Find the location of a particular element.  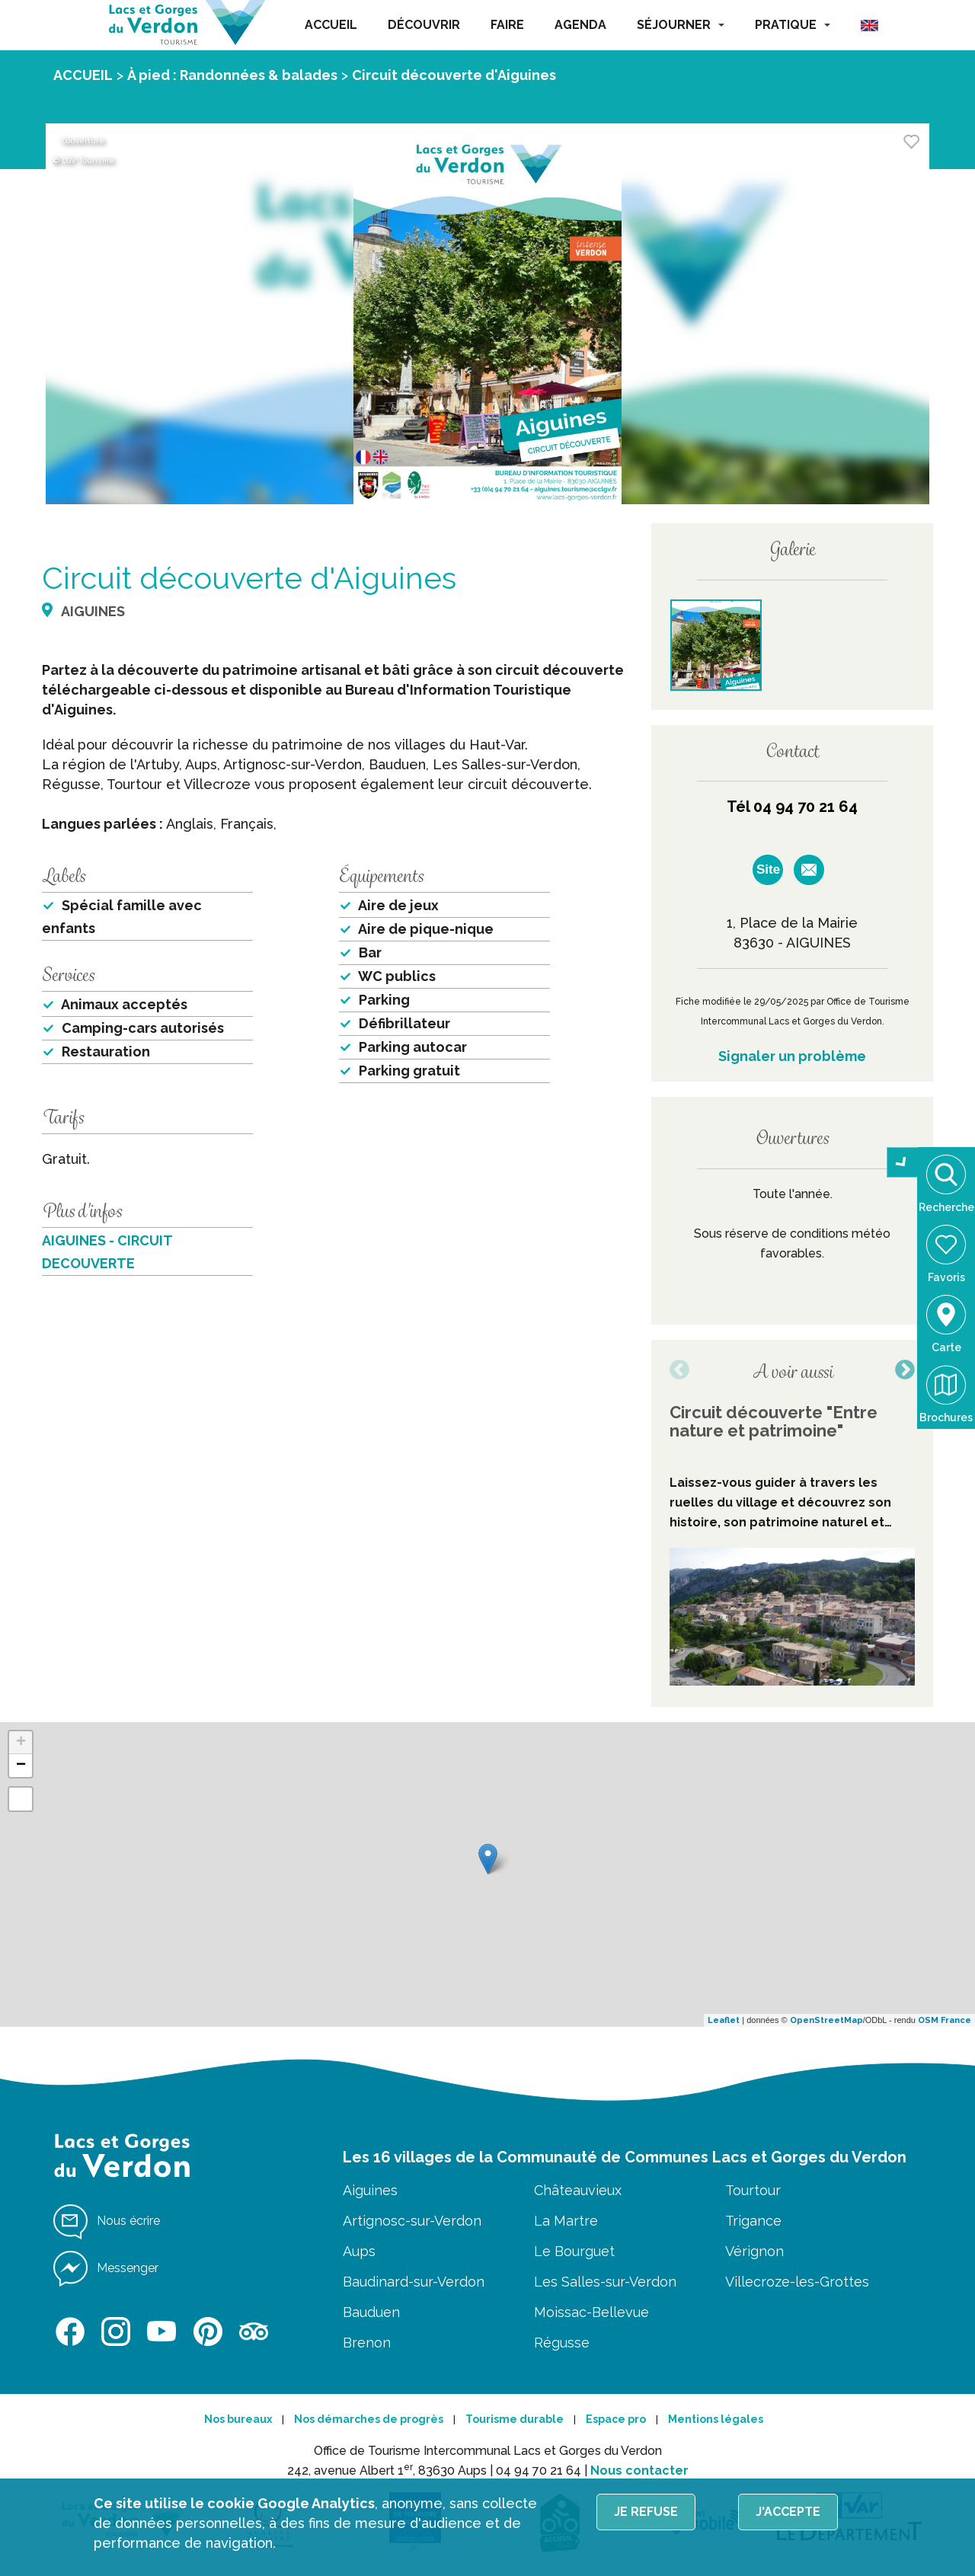

Leaflet is located at coordinates (724, 2020).